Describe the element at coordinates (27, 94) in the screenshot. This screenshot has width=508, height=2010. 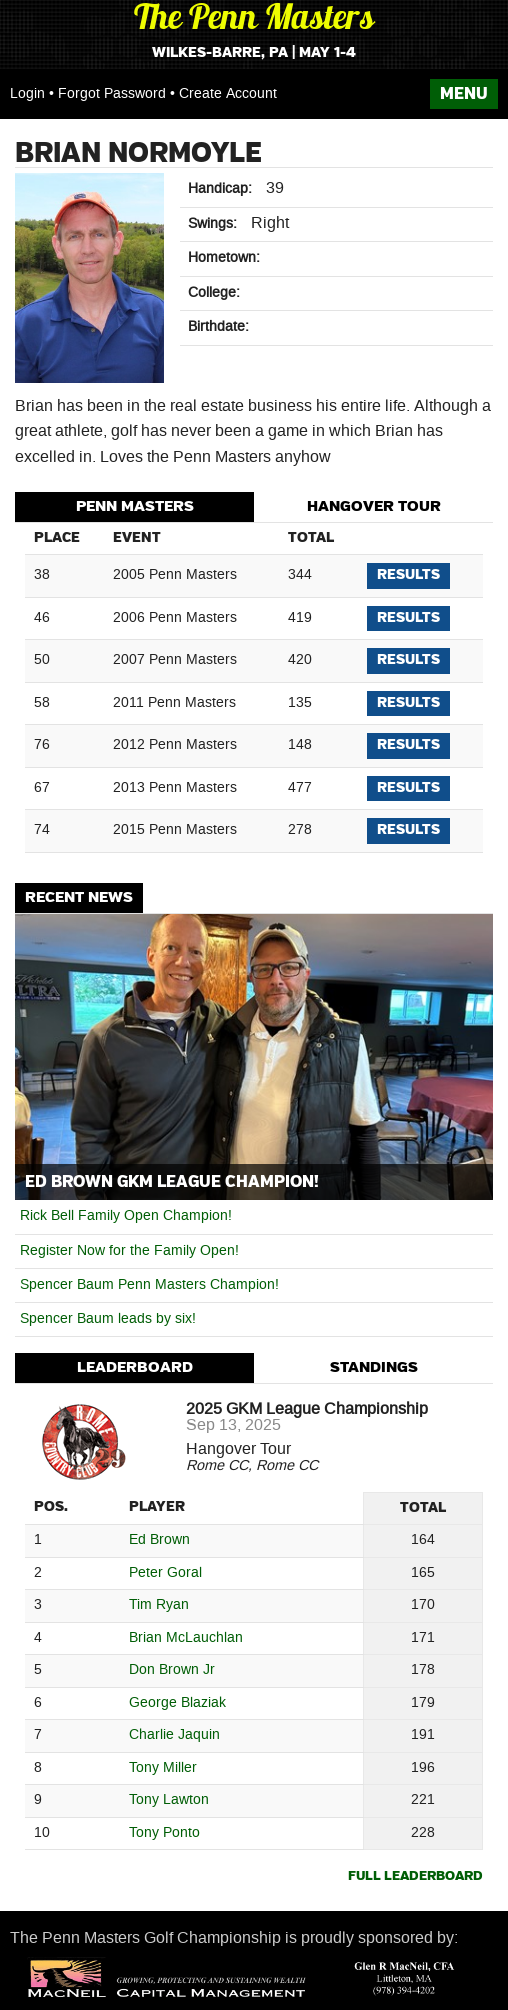
I see `Login` at that location.